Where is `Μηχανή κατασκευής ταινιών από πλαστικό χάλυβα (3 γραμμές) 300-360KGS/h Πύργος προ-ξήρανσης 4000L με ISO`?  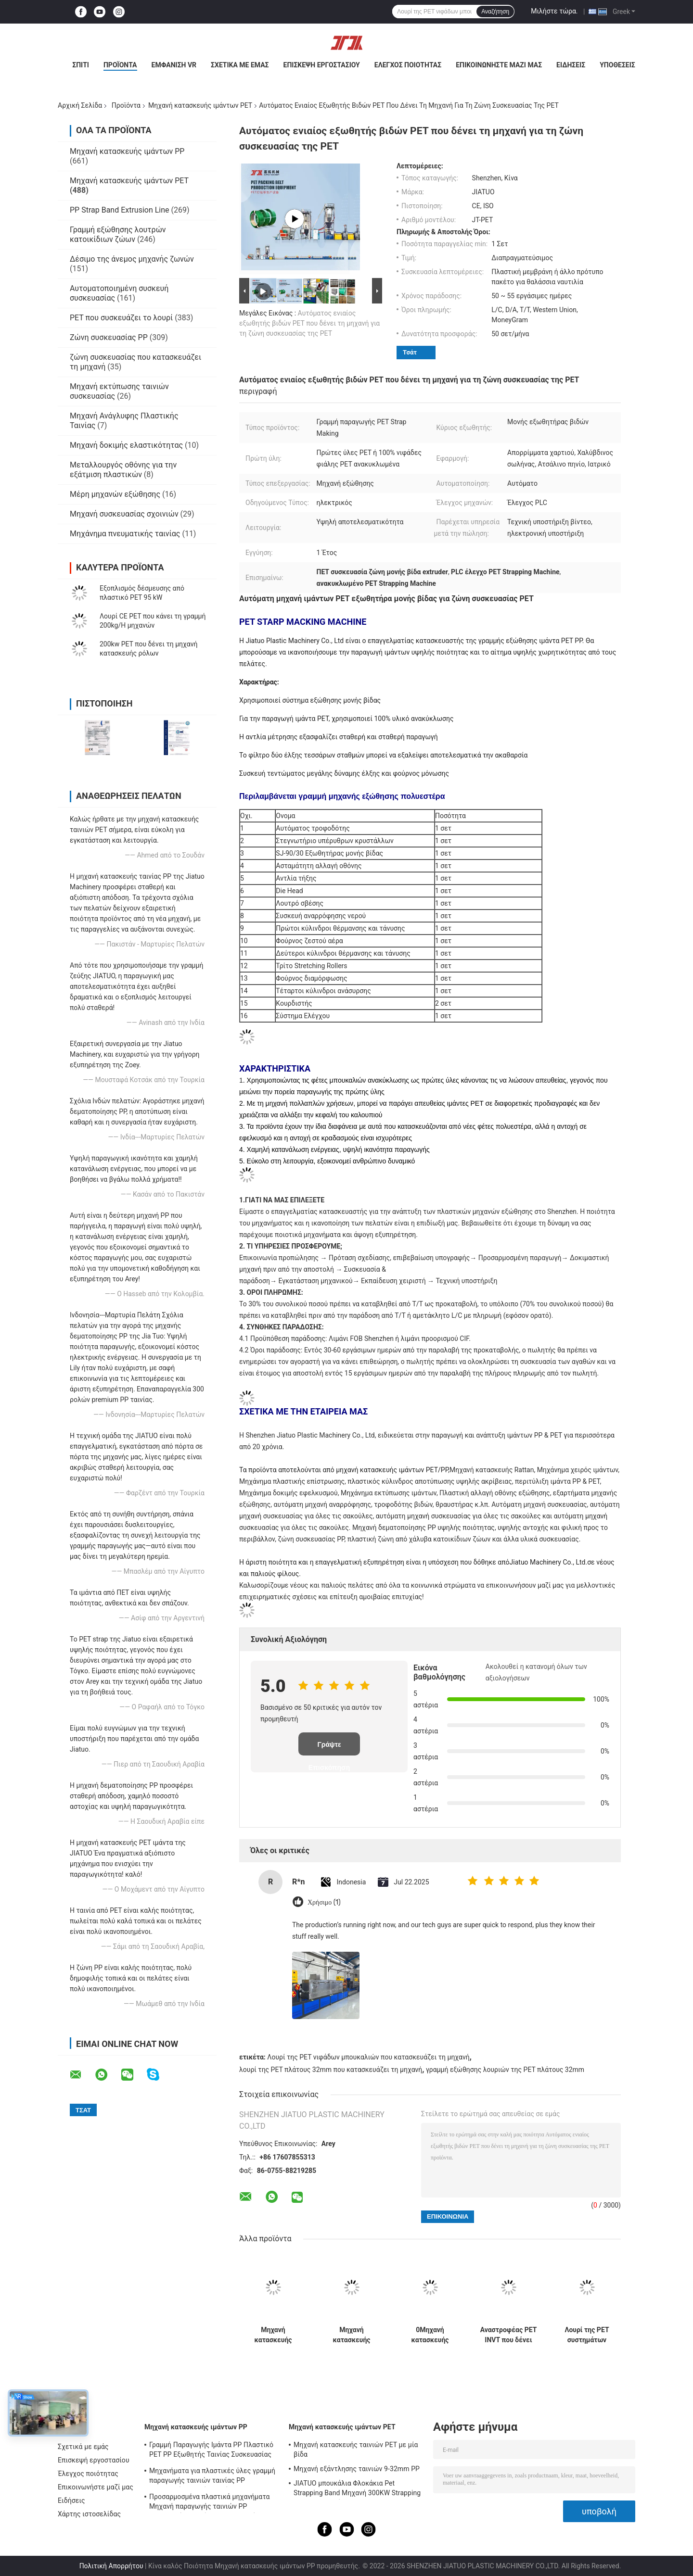
Μηχανή κατασκευής ταινιών από πλαστικό χάλυβα (3 γραμμές) 300-360KGS/h Πύργος προ-ξήρανσης 4000L με ISO is located at coordinates (273, 2335).